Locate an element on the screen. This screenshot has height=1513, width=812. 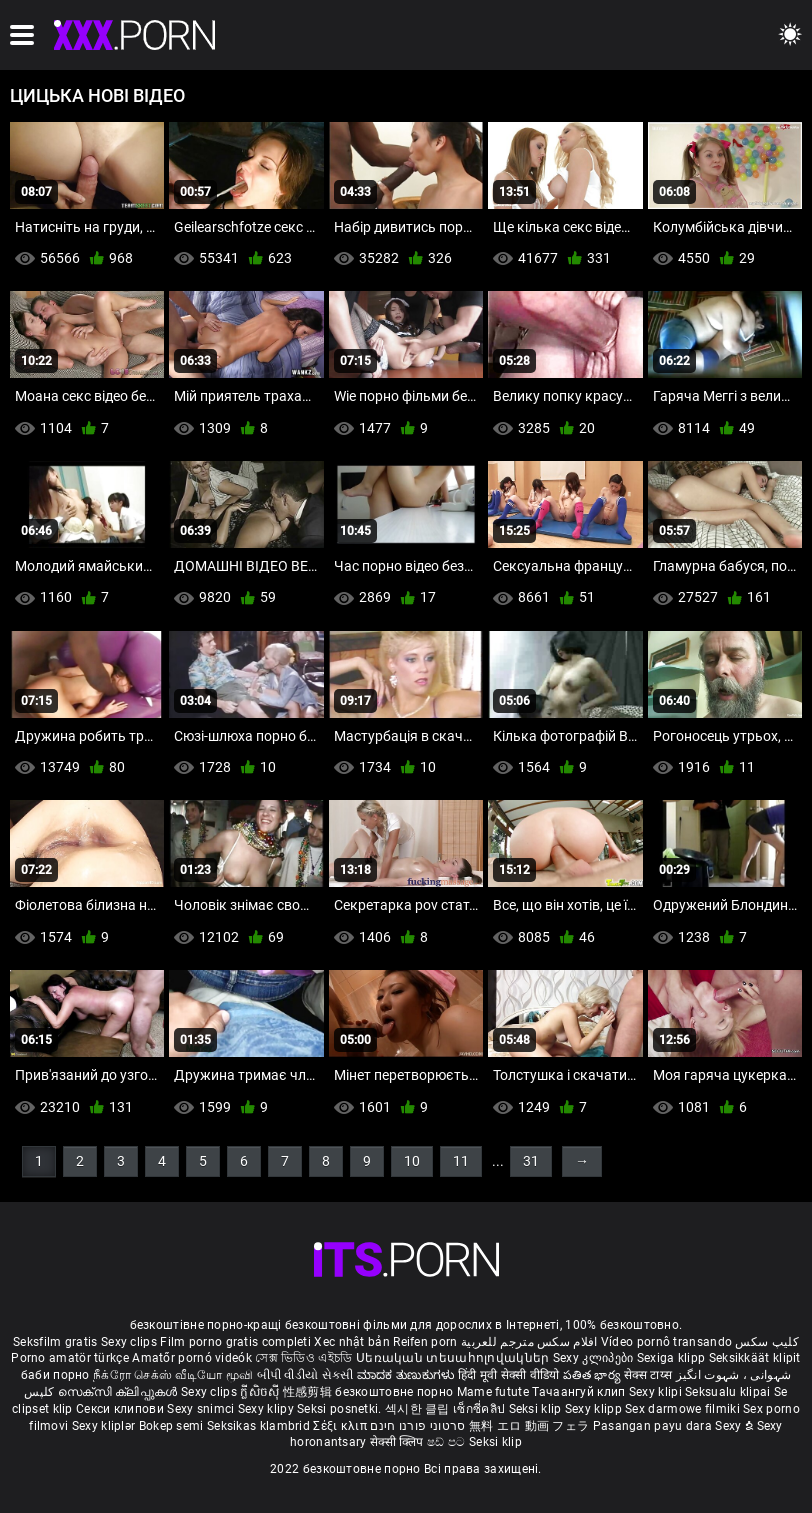
Seksualu klipai is located at coordinates (729, 1392).